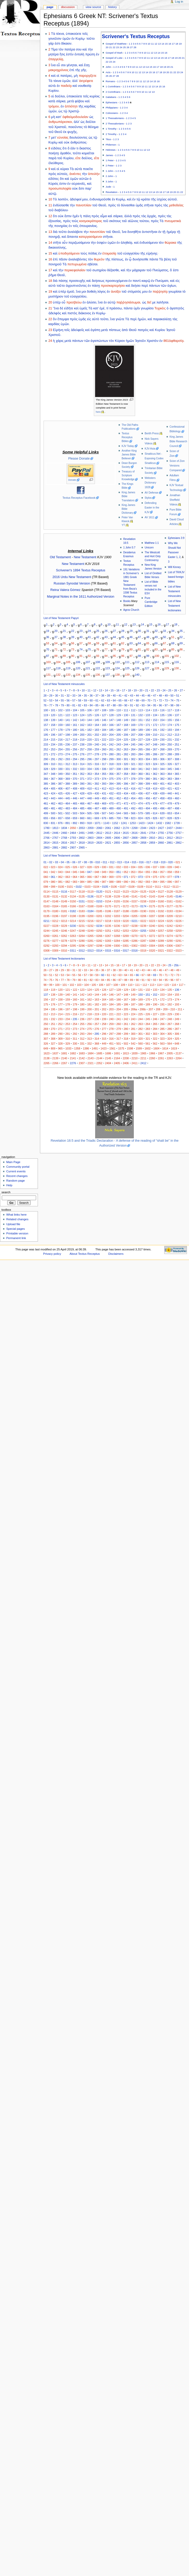 Image resolution: width=189 pixels, height=2576 pixels. What do you see at coordinates (85, 862) in the screenshot?
I see `08` at bounding box center [85, 862].